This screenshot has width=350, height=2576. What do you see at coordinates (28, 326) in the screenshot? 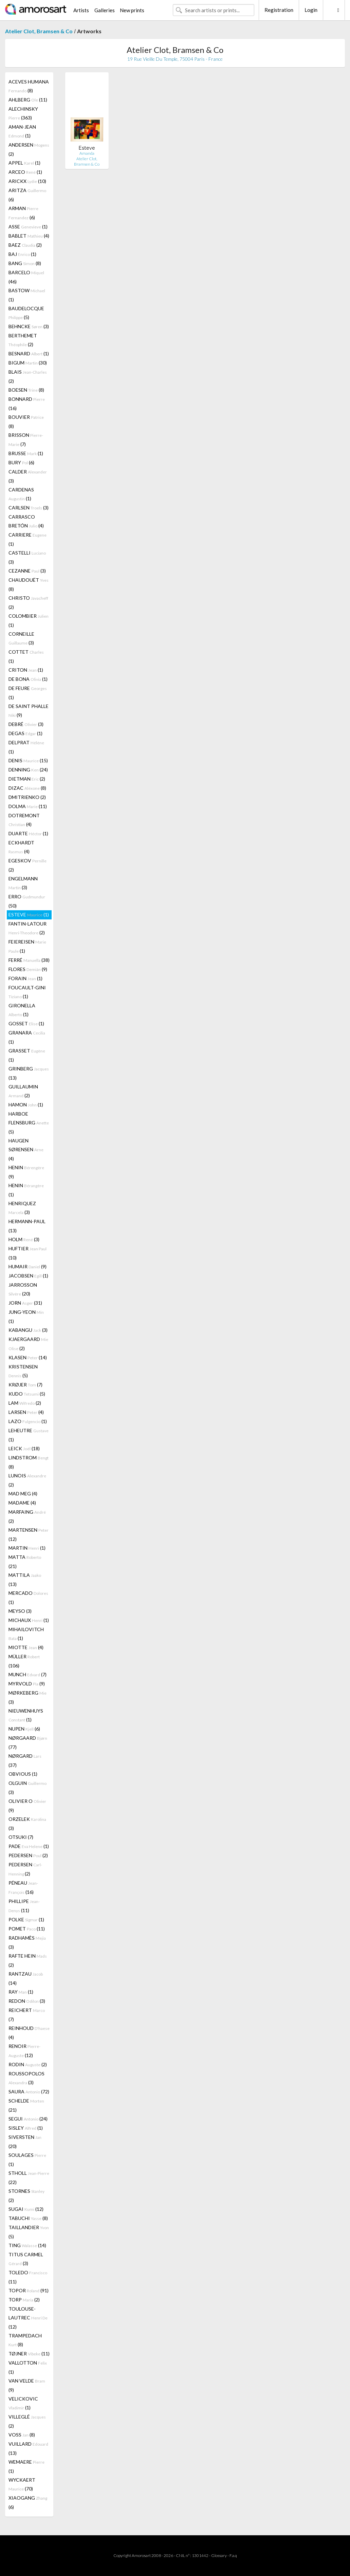
I see `BEHNCKE (3)` at bounding box center [28, 326].